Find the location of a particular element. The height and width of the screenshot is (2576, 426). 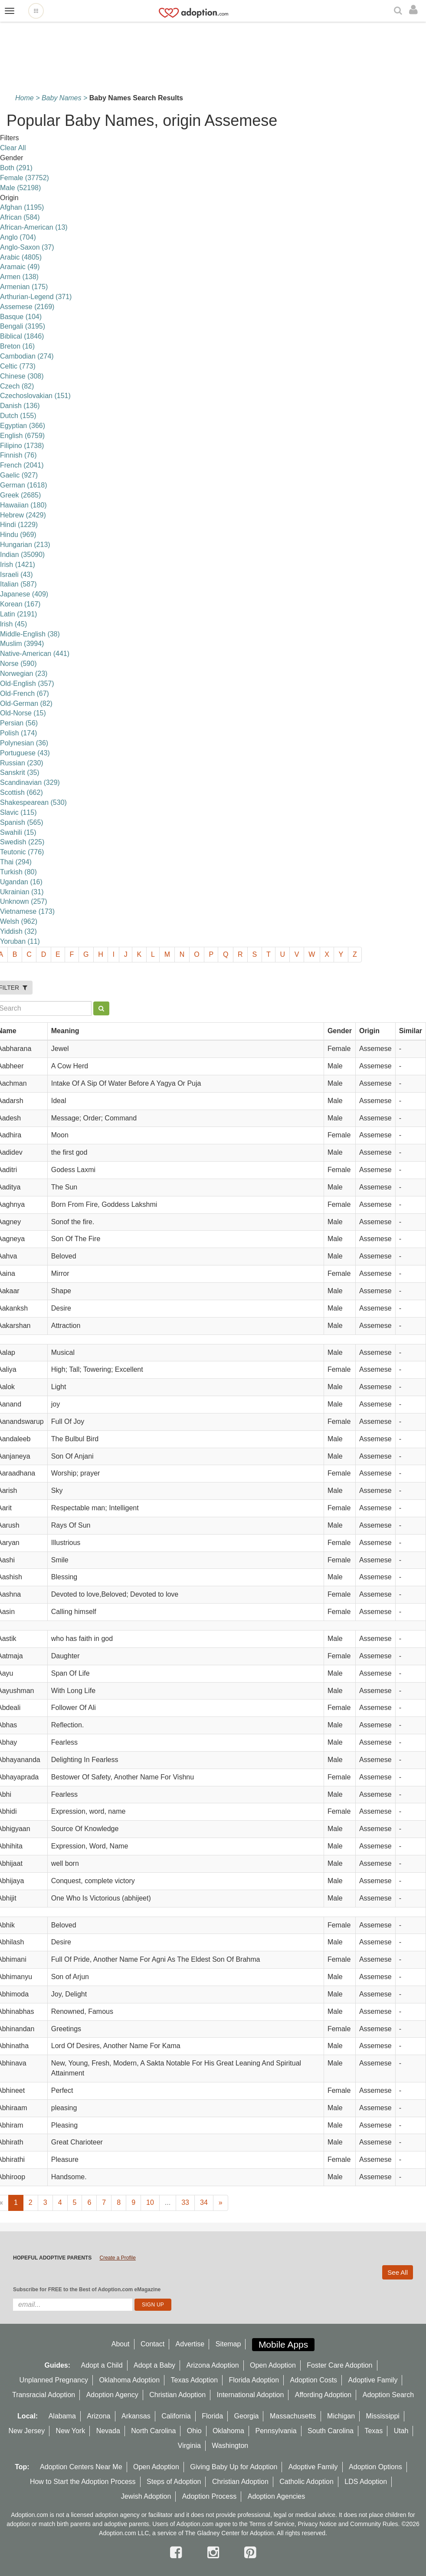

Pennsylvania is located at coordinates (275, 2430).